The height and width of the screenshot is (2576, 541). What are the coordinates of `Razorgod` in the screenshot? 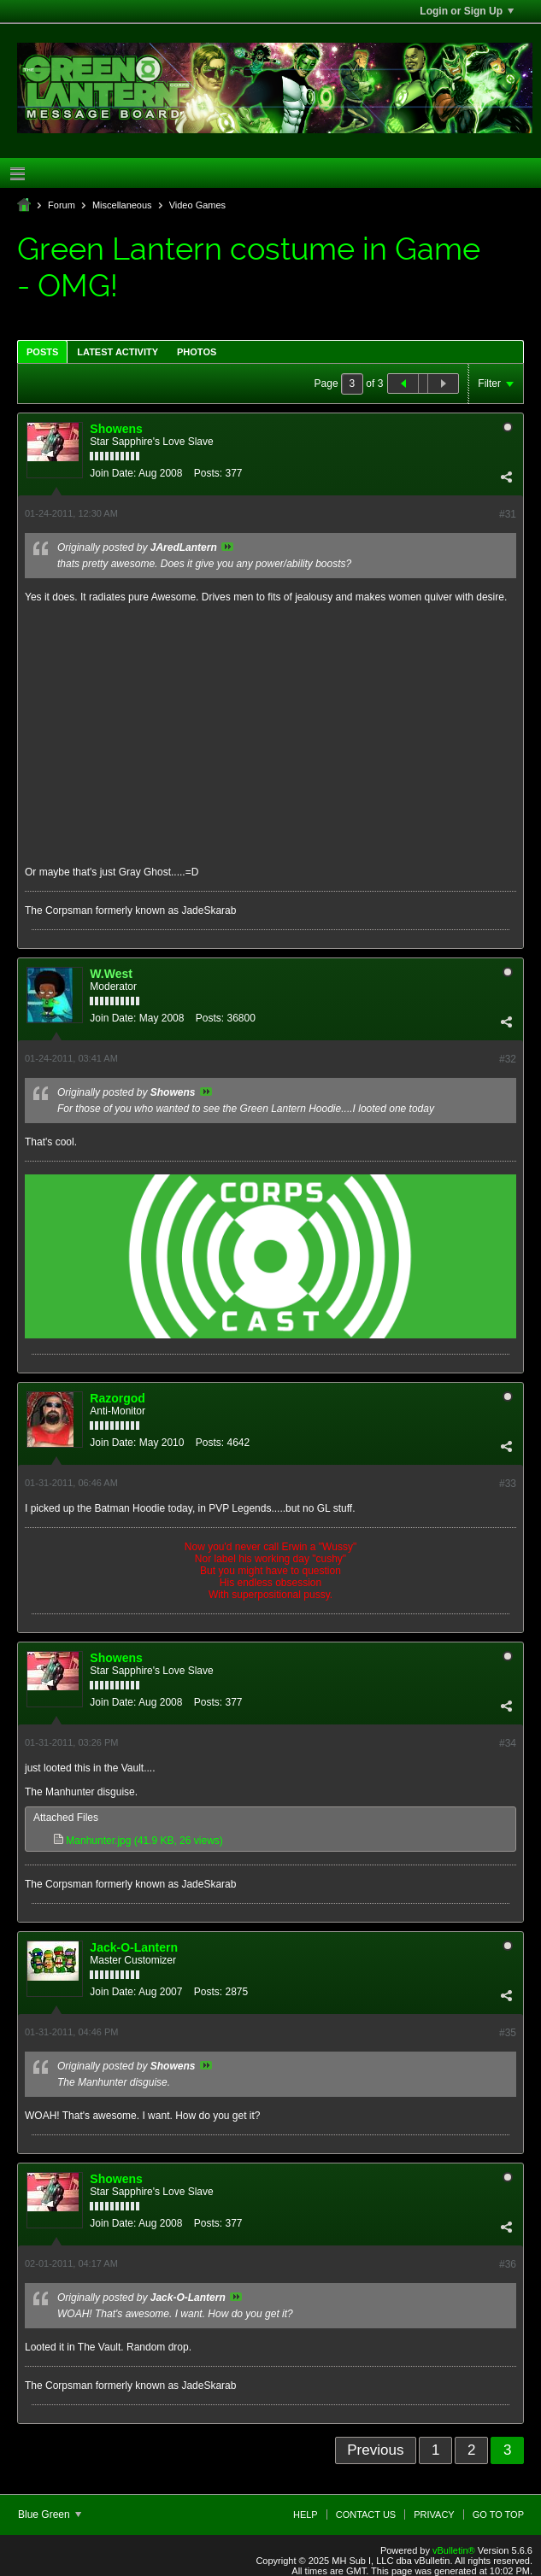 It's located at (117, 1398).